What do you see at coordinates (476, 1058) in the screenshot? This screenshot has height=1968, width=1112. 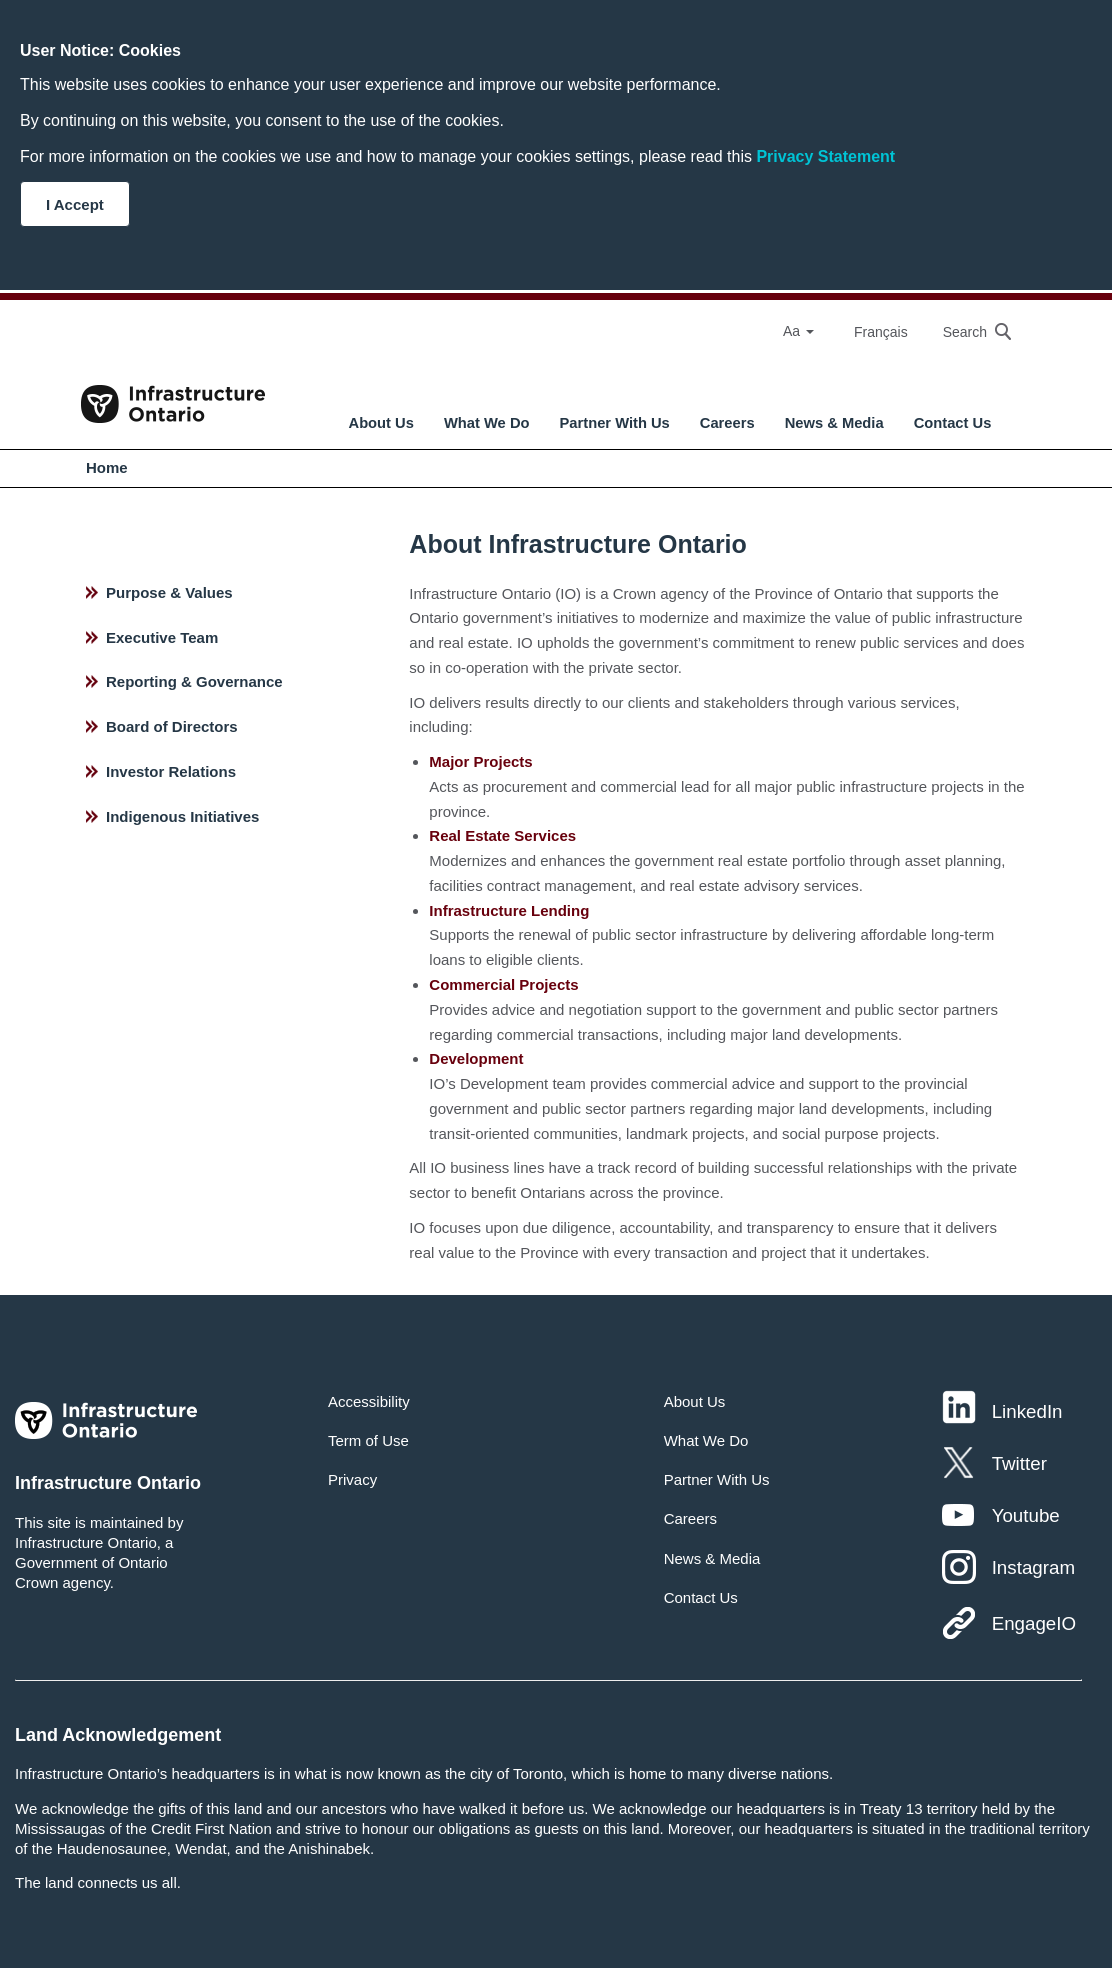 I see `Development [hyperlink text]` at bounding box center [476, 1058].